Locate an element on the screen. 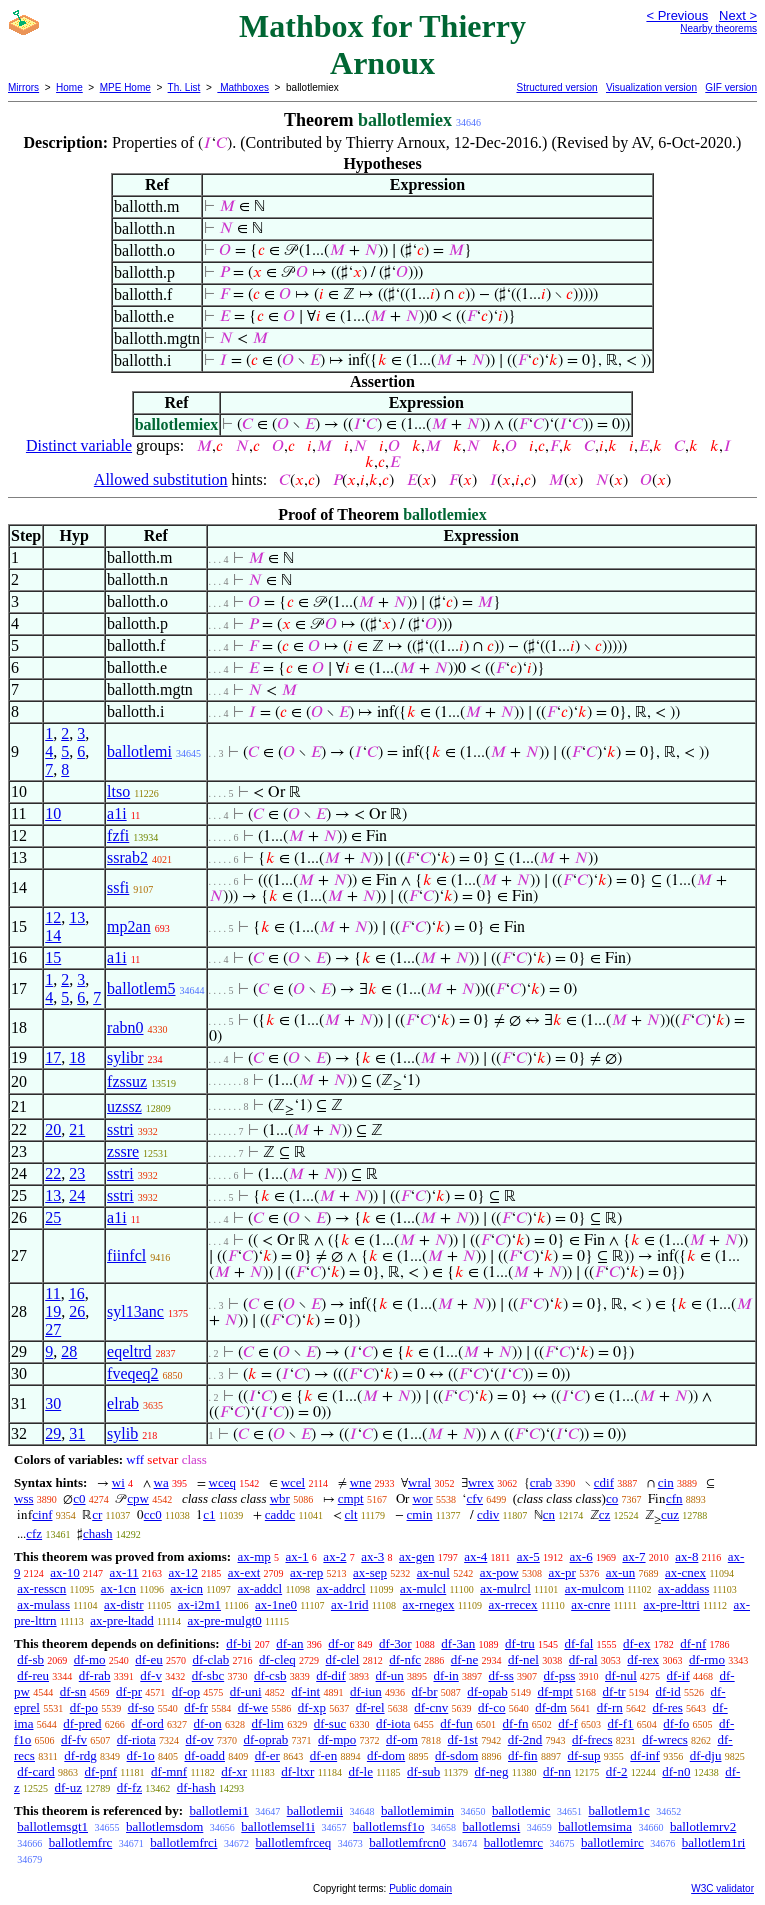 This screenshot has width=765, height=1905. df-3an is located at coordinates (458, 1643).